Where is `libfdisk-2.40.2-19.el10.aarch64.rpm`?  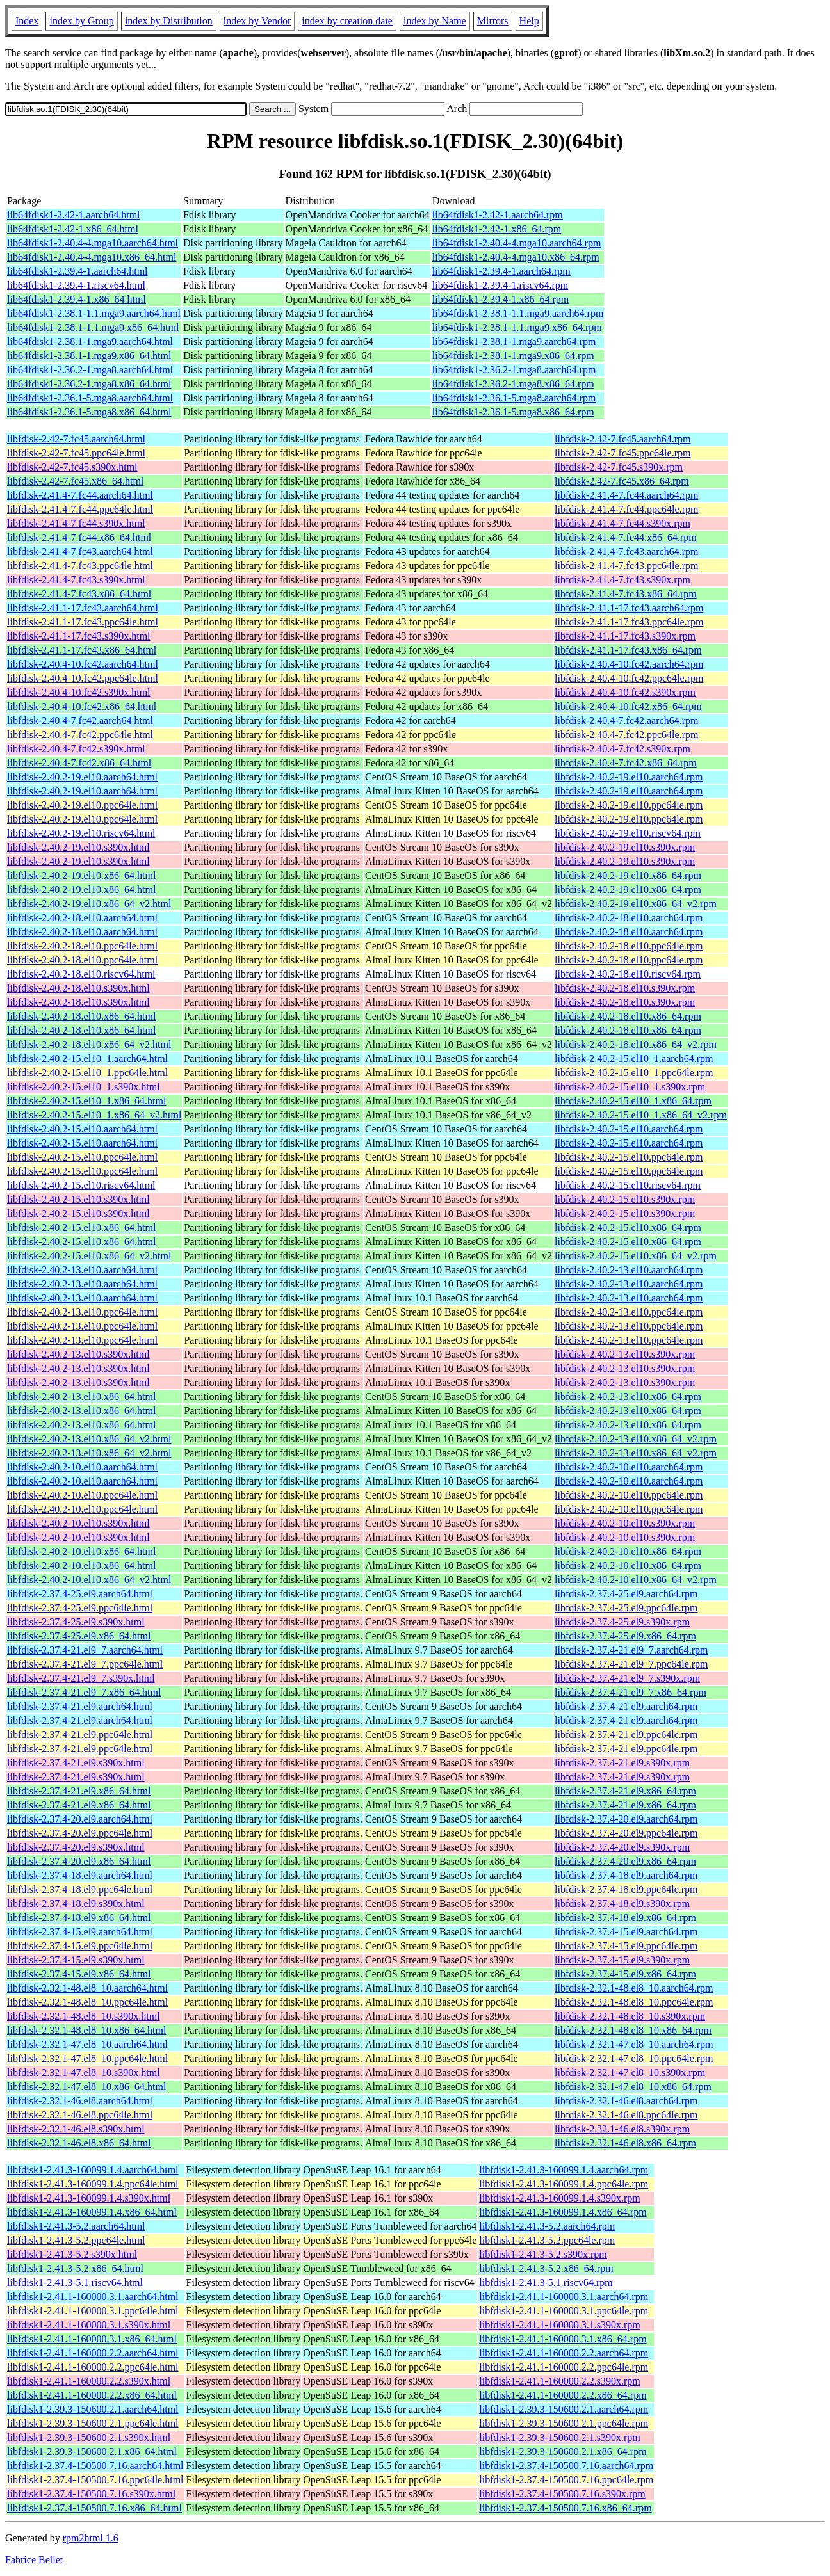
libfdisk-2.40.2-19.el10.aarch64.rpm is located at coordinates (629, 776).